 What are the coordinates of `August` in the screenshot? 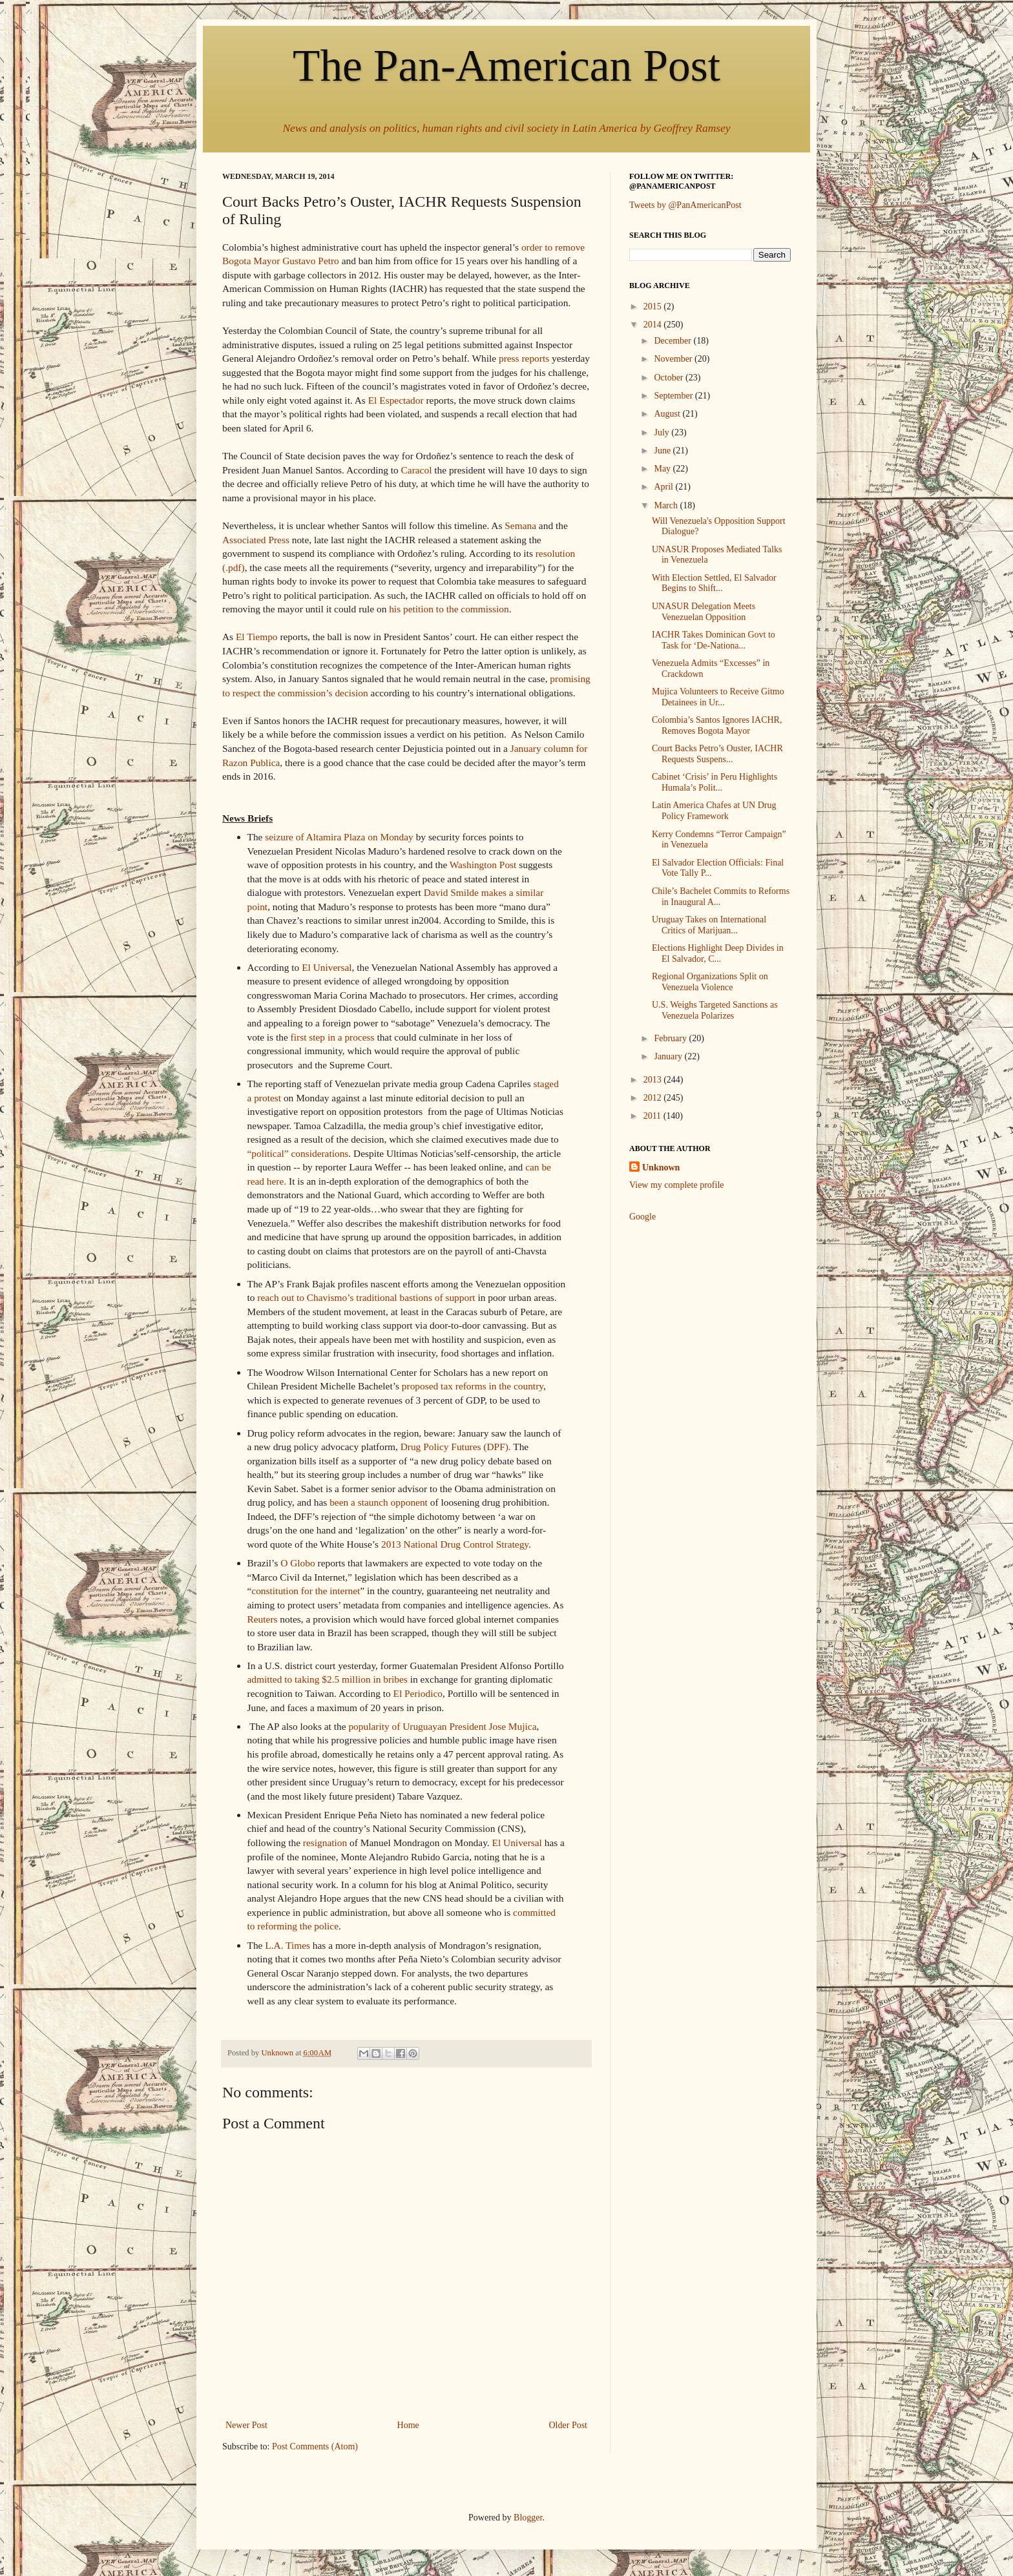 It's located at (668, 414).